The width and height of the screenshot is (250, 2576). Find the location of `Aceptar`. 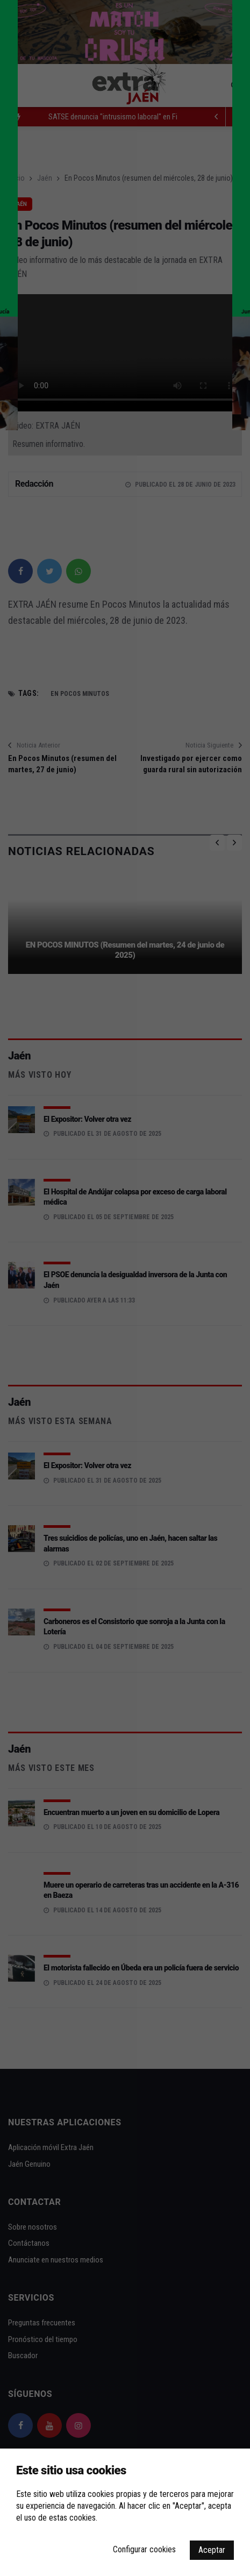

Aceptar is located at coordinates (211, 2550).